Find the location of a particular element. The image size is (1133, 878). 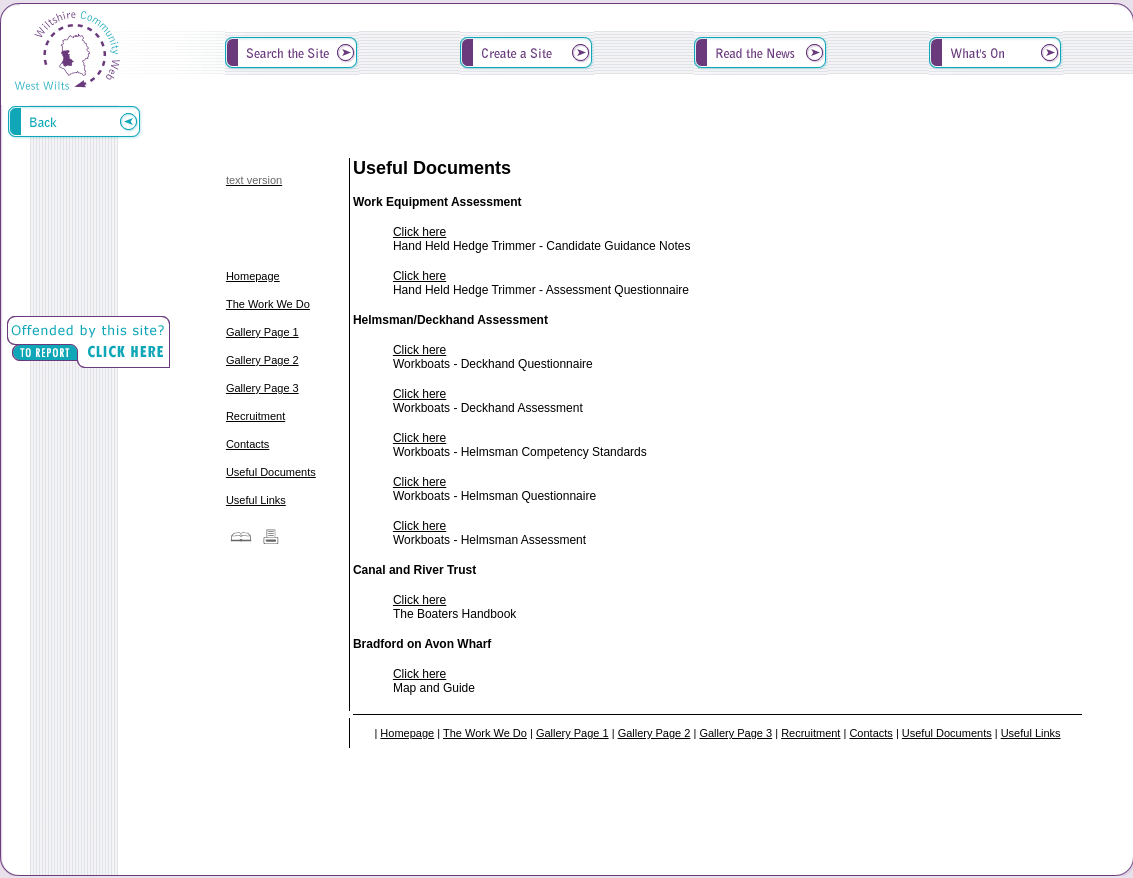

Homepage is located at coordinates (253, 276).